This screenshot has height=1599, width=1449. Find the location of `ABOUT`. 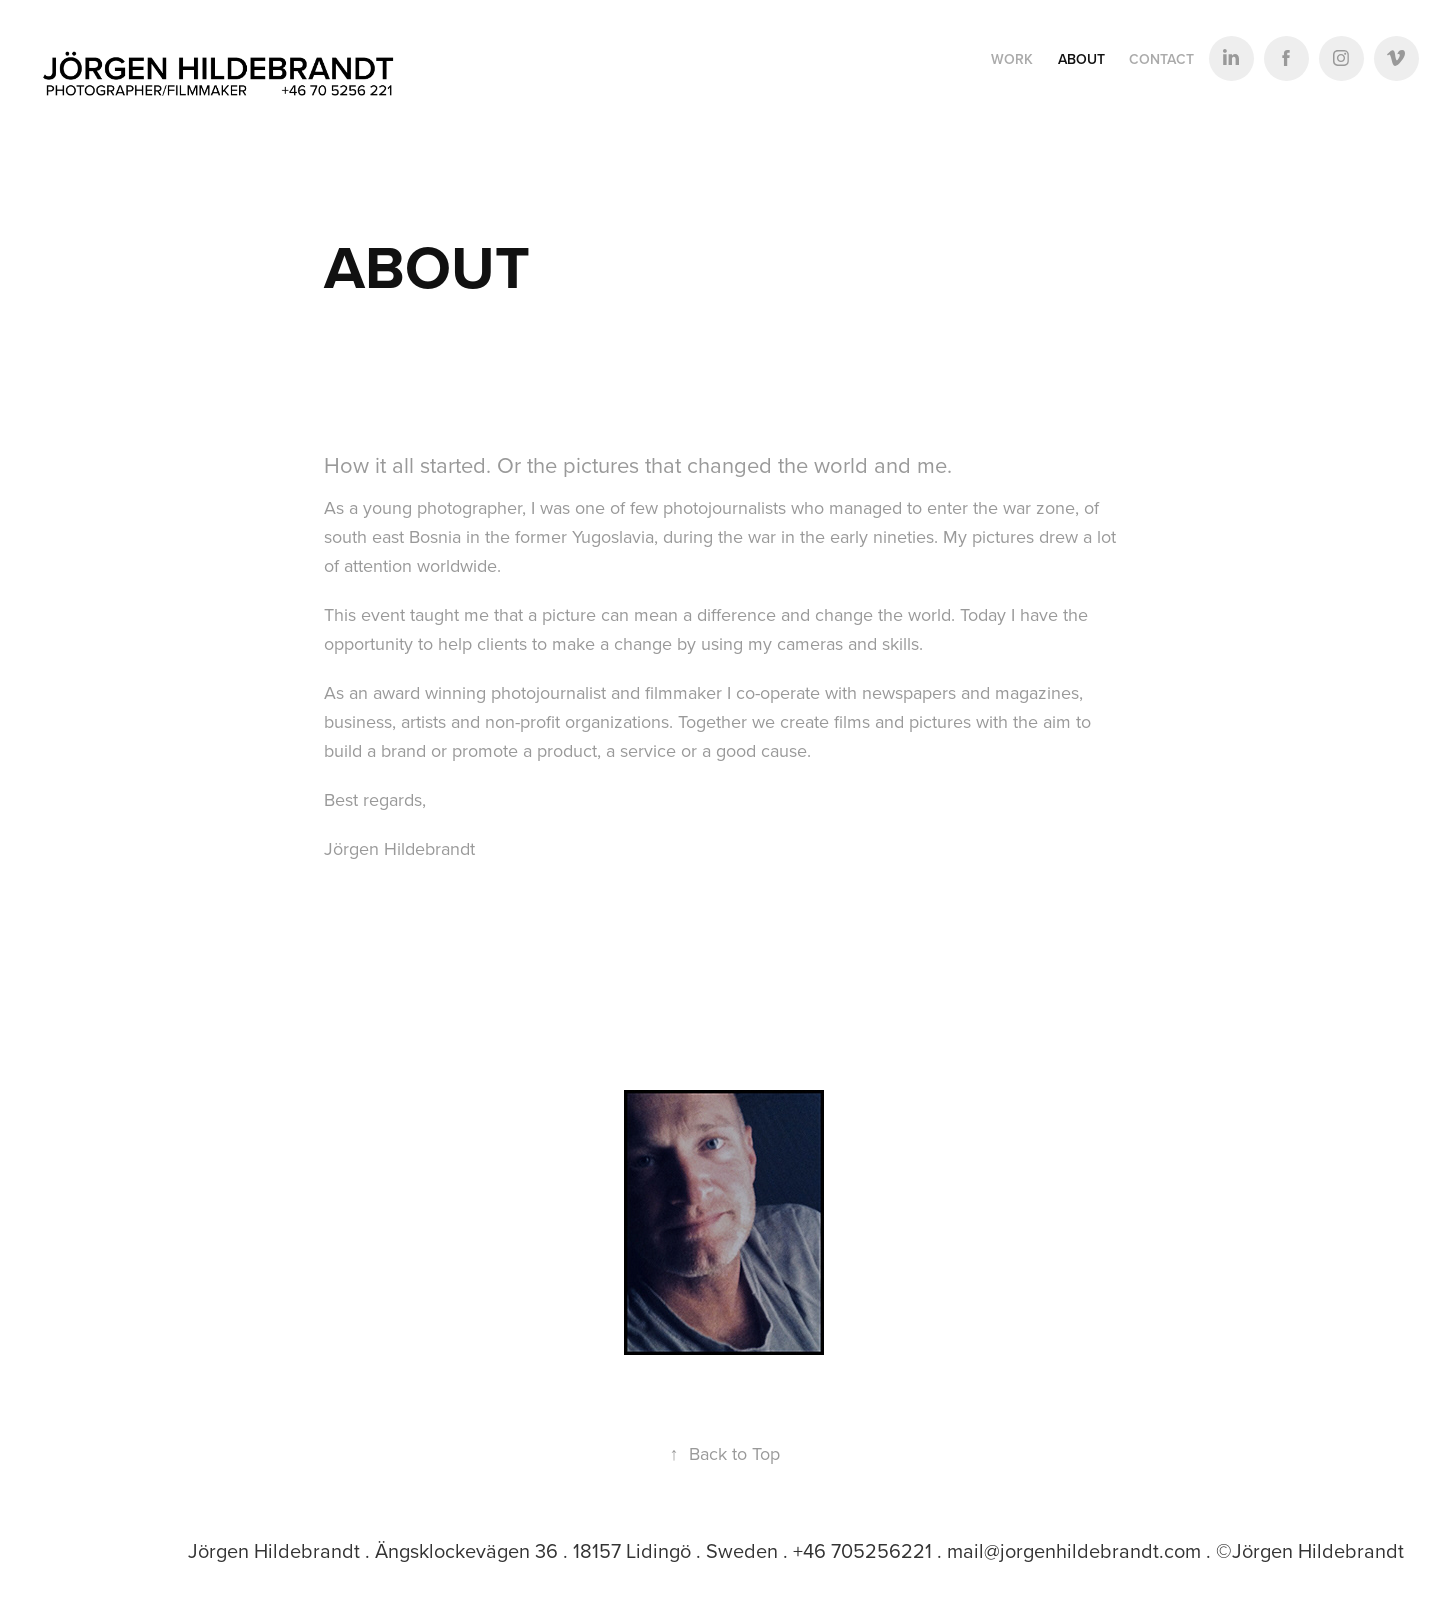

ABOUT is located at coordinates (1081, 59).